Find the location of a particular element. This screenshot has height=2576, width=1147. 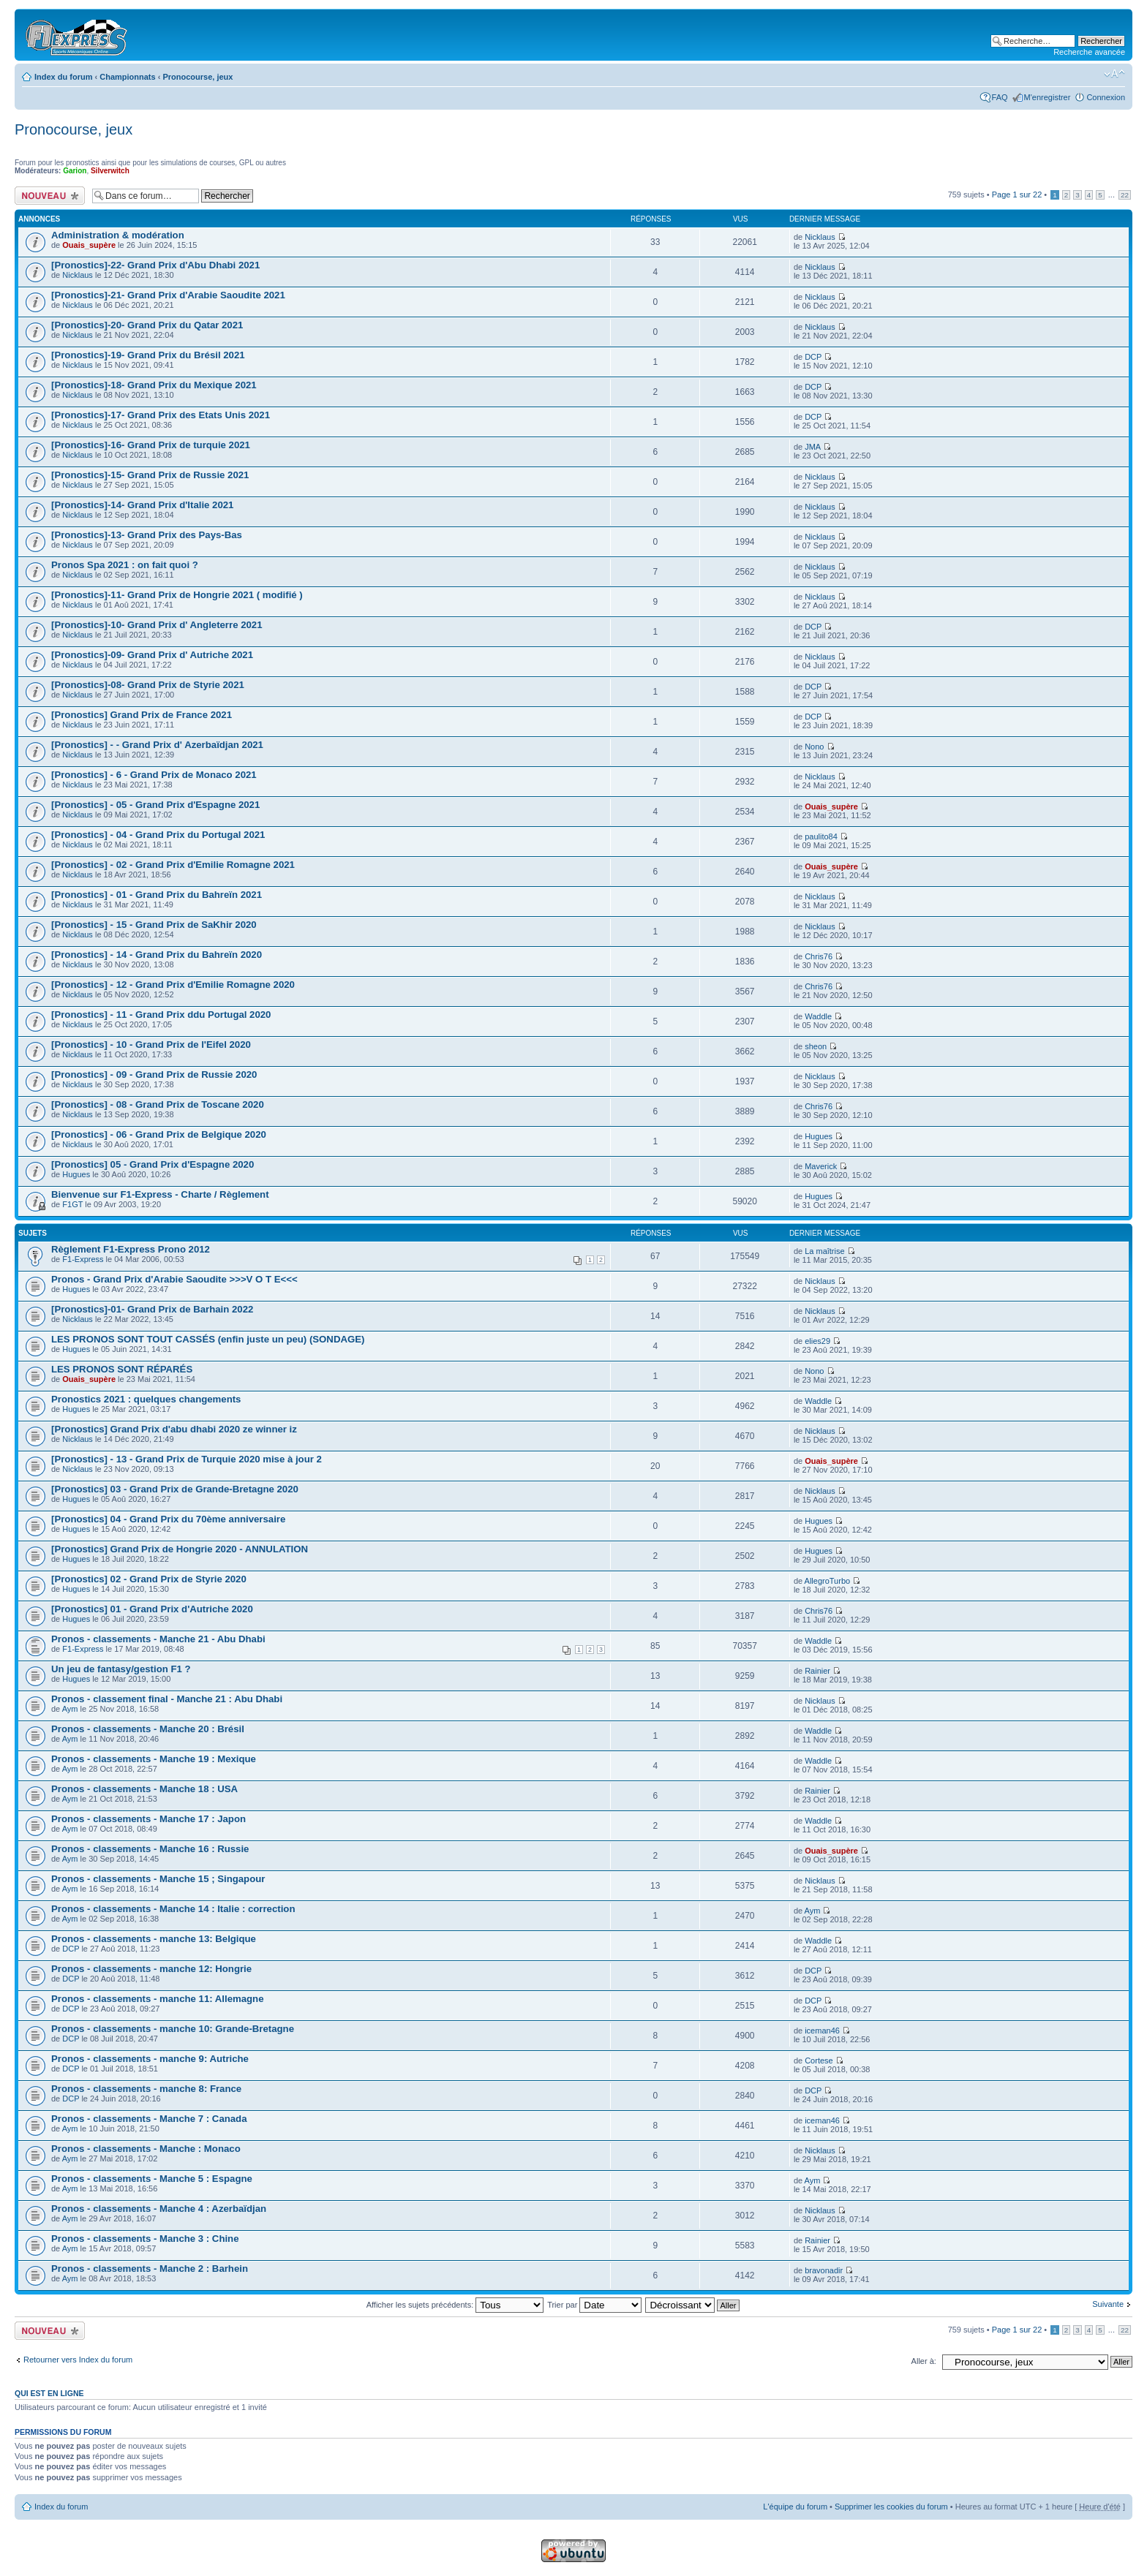

[Pronostics] - 15 - Grand Prix de SaKhir 2020 is located at coordinates (154, 924).